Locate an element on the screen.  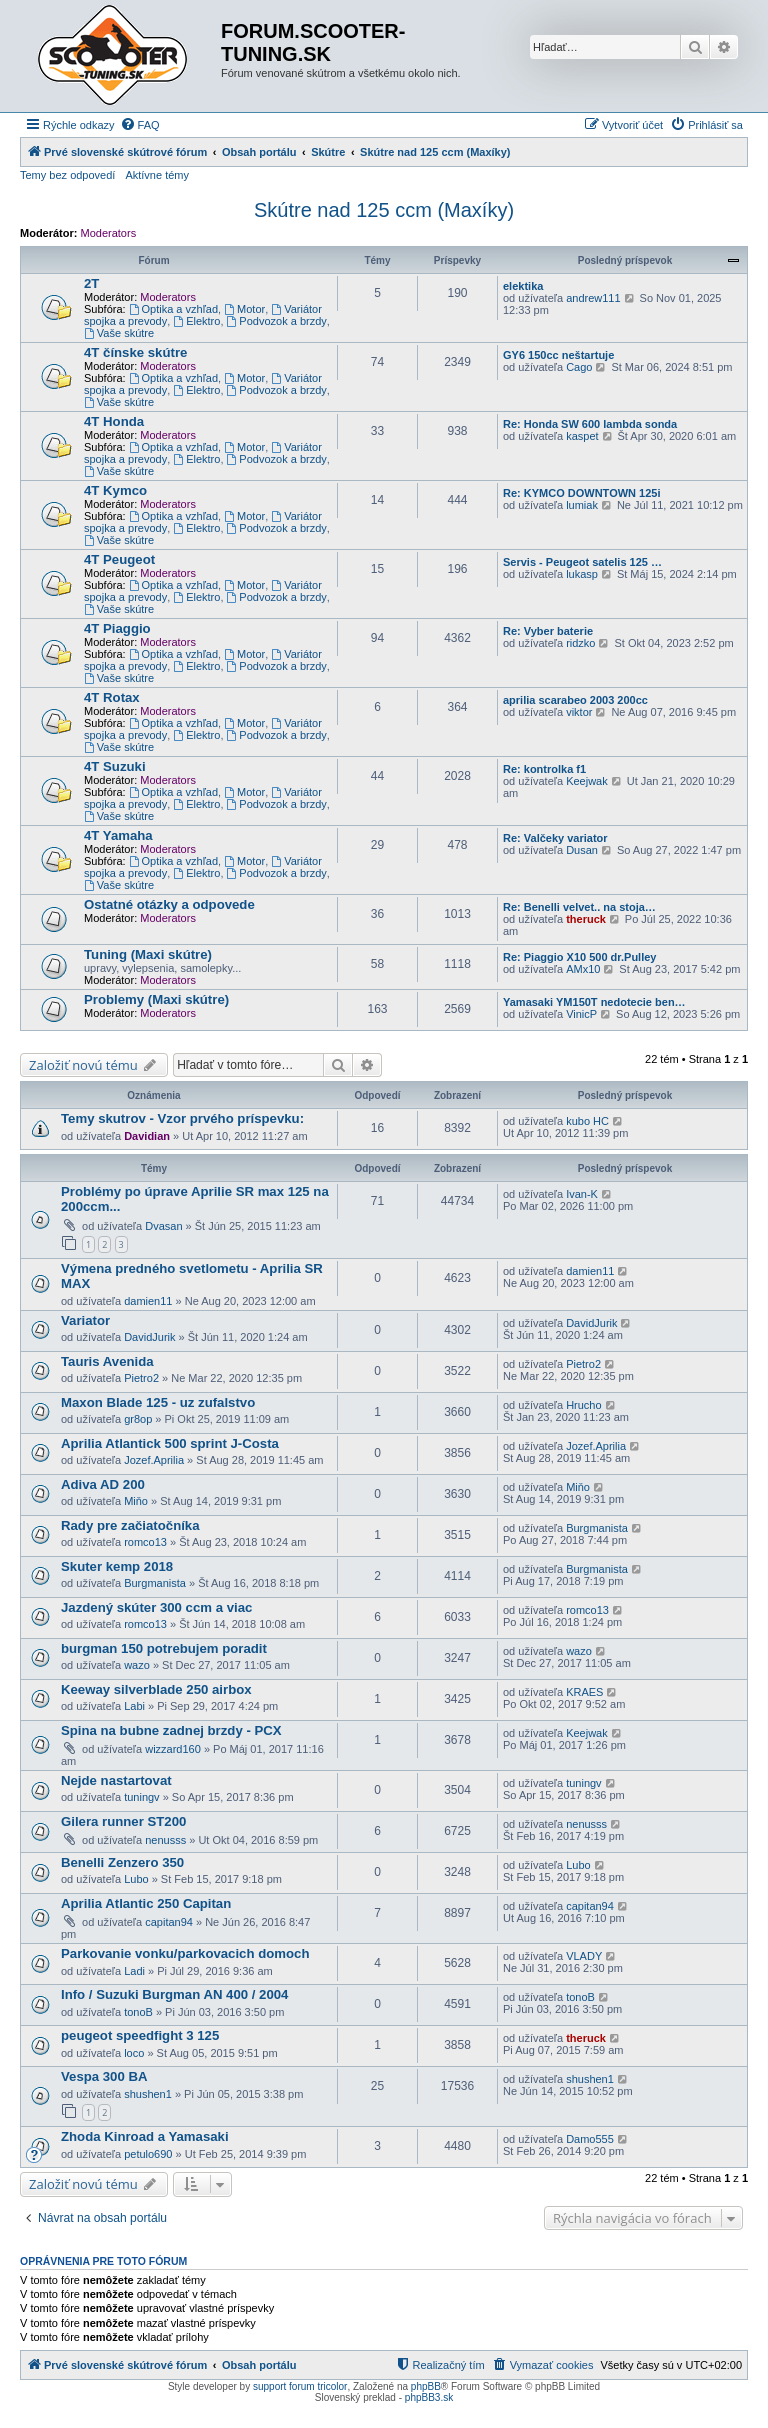
Jozef.Aprilia is located at coordinates (154, 1460).